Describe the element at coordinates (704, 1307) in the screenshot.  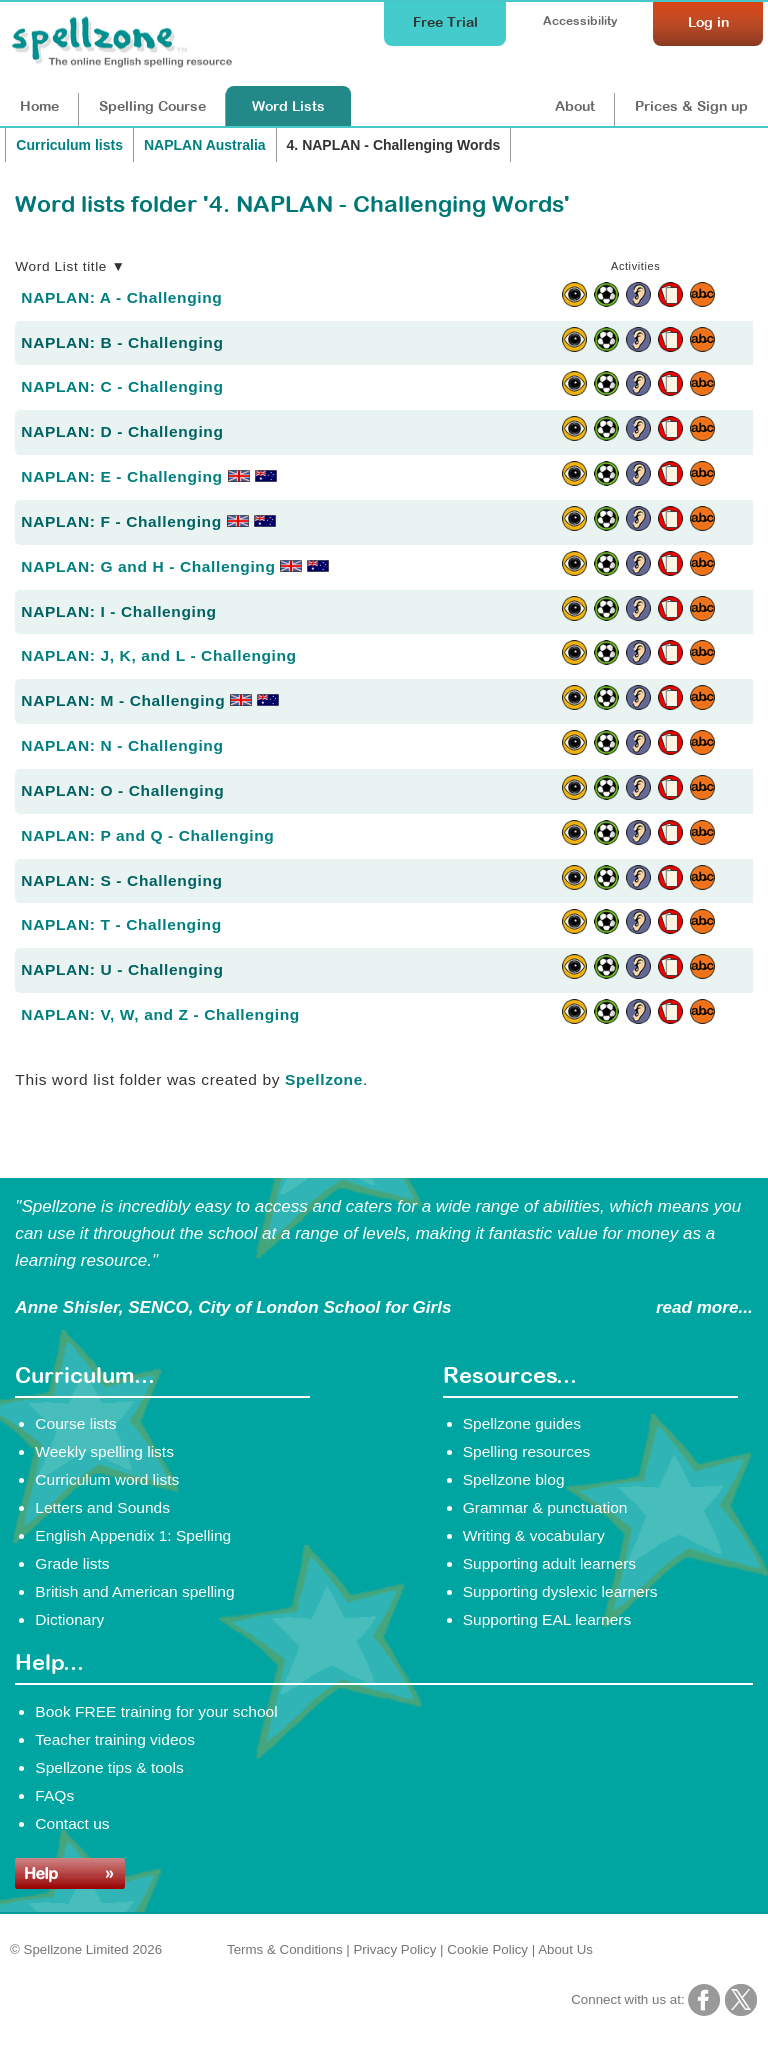
I see `read more...` at that location.